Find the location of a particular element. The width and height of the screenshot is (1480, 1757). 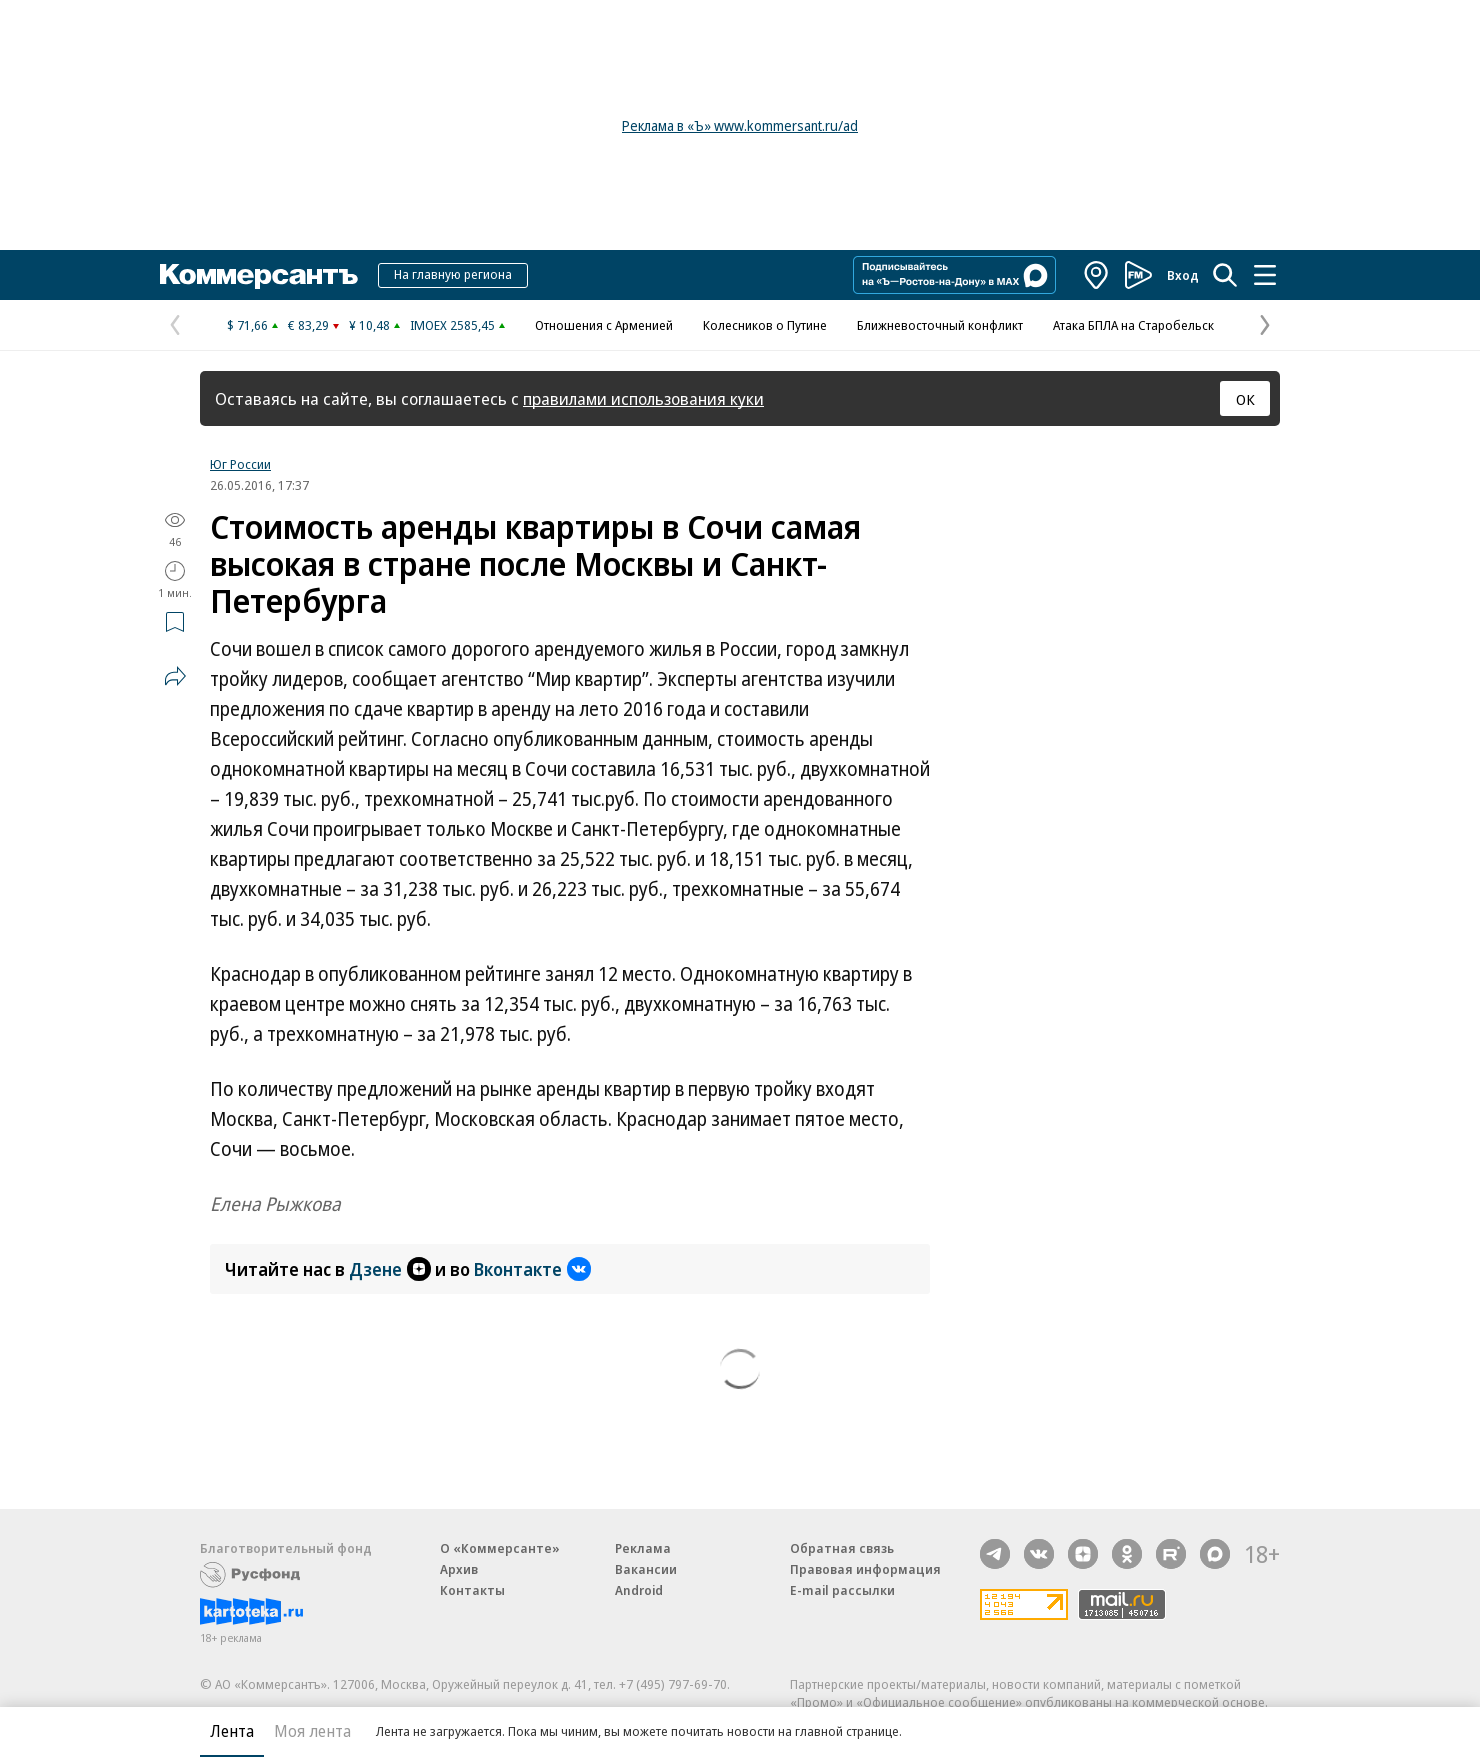

$ 71,66 is located at coordinates (247, 325).